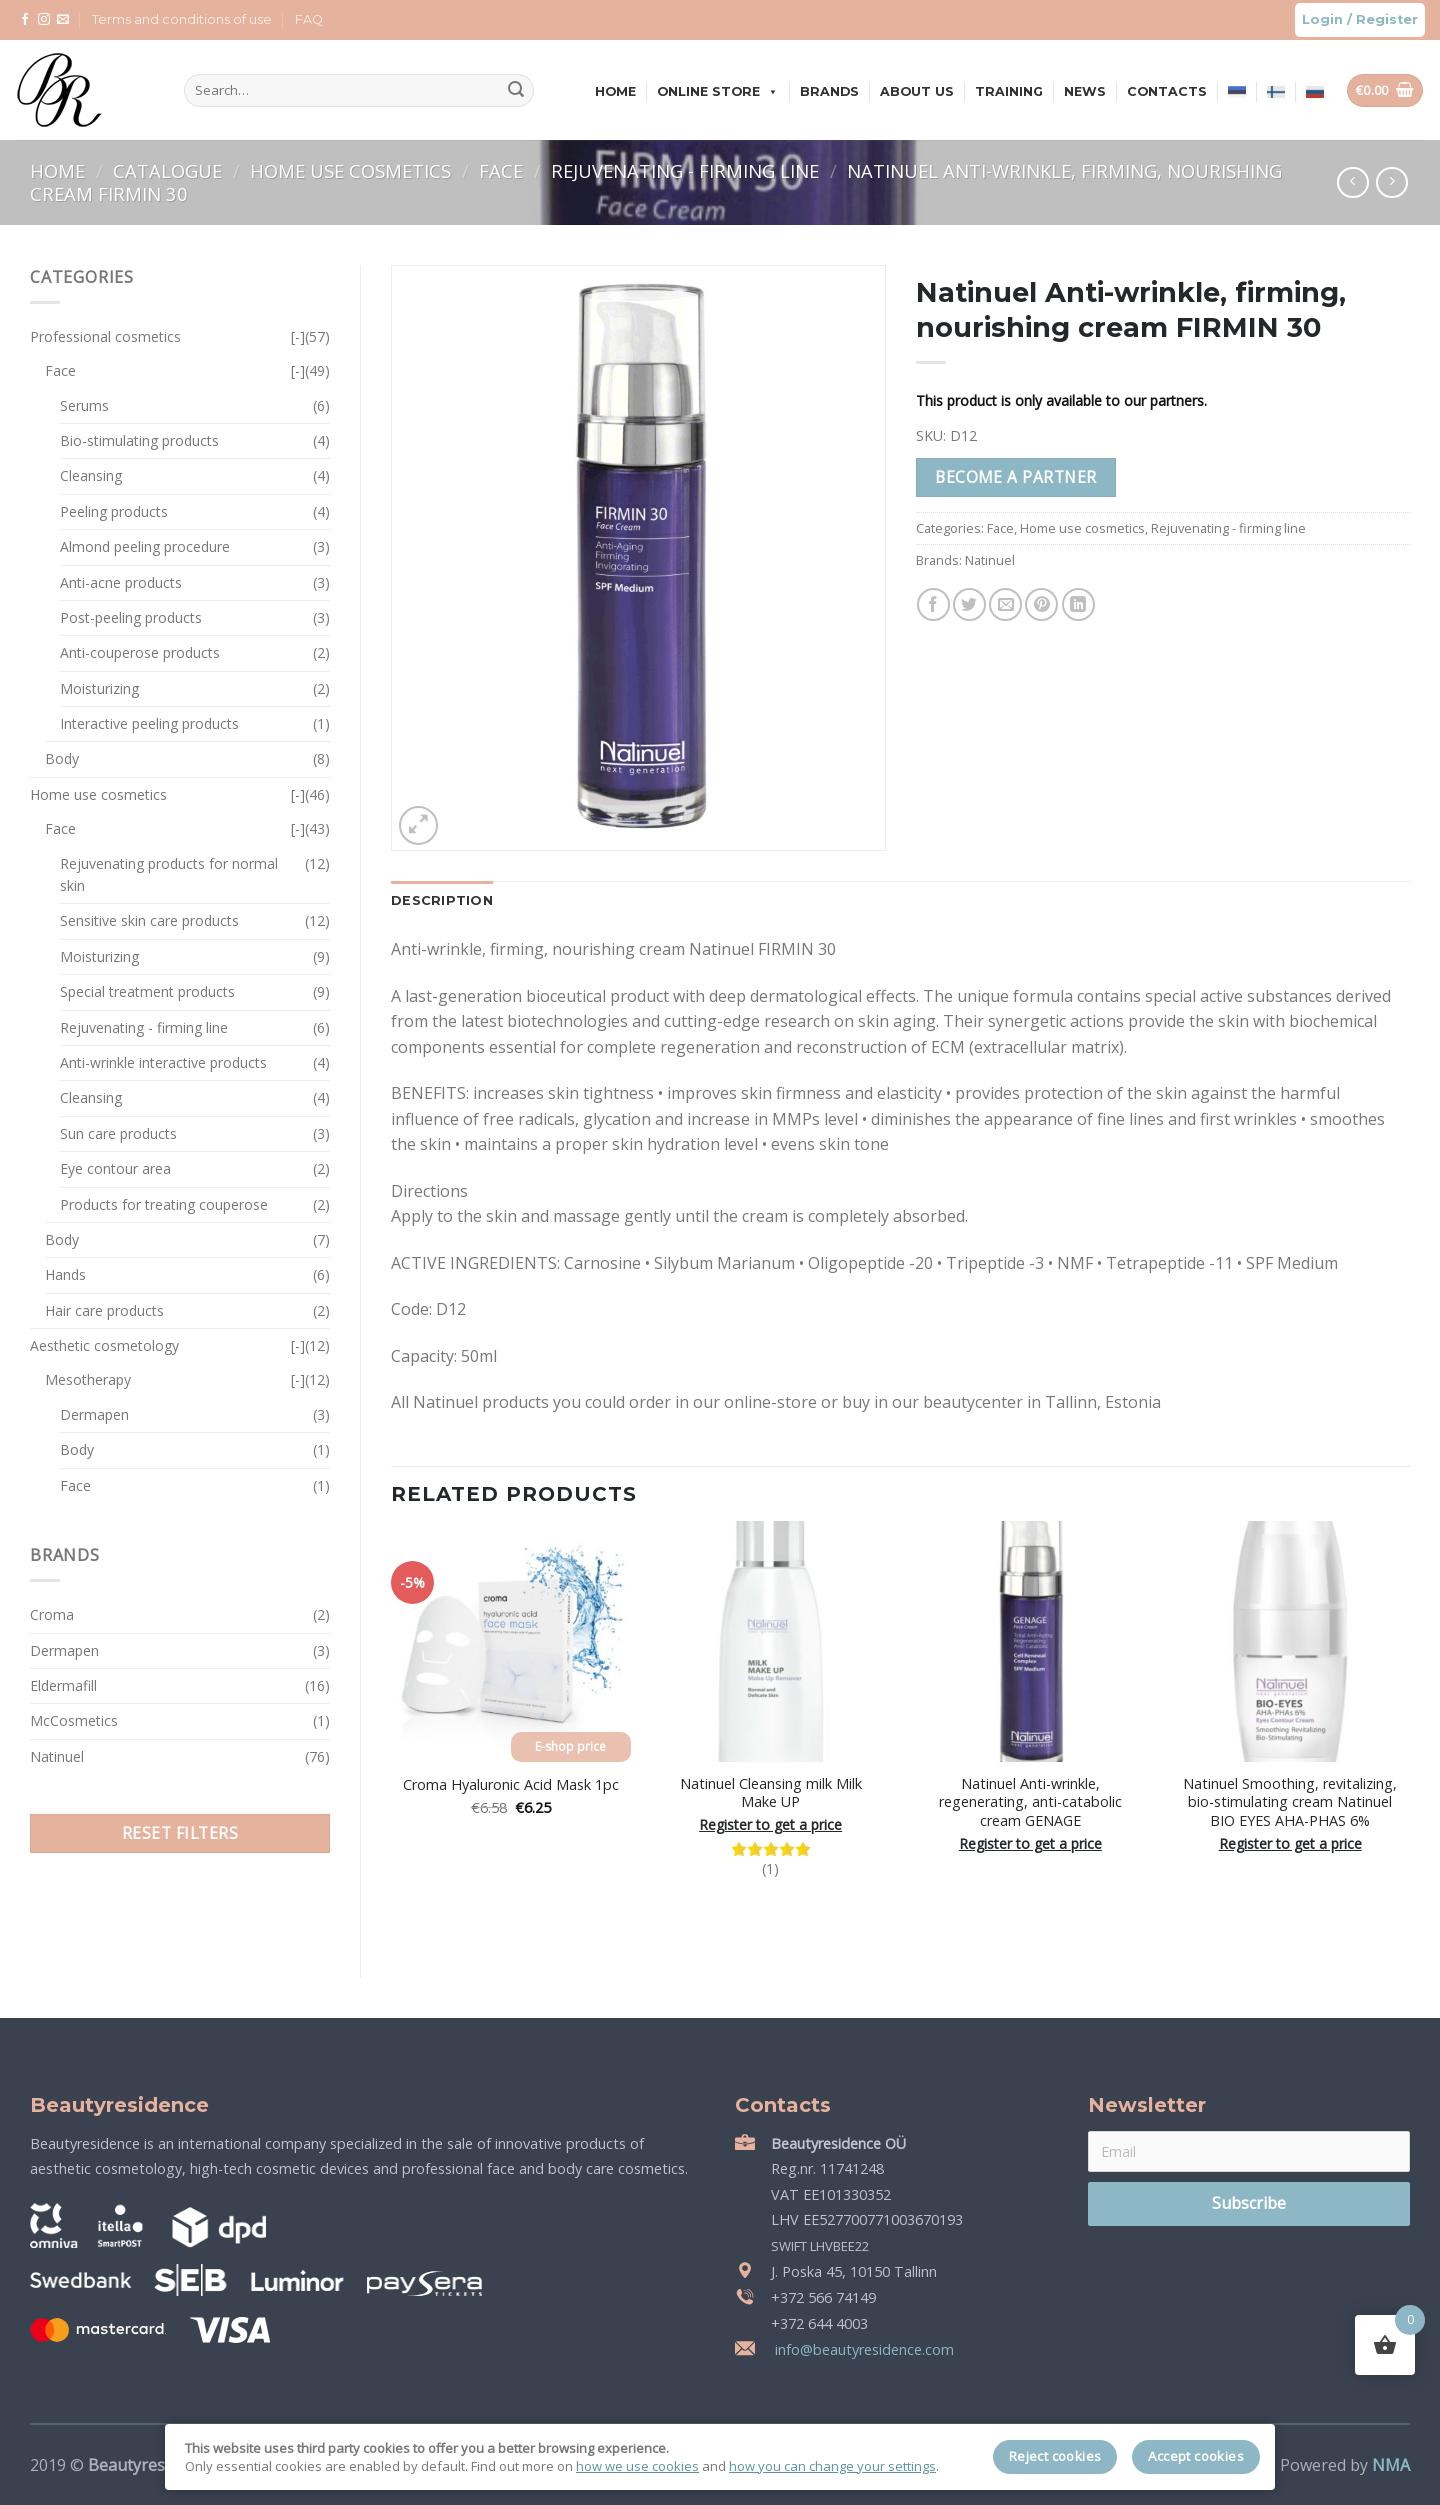 This screenshot has height=2505, width=1440. I want to click on Become a partner, so click(1015, 477).